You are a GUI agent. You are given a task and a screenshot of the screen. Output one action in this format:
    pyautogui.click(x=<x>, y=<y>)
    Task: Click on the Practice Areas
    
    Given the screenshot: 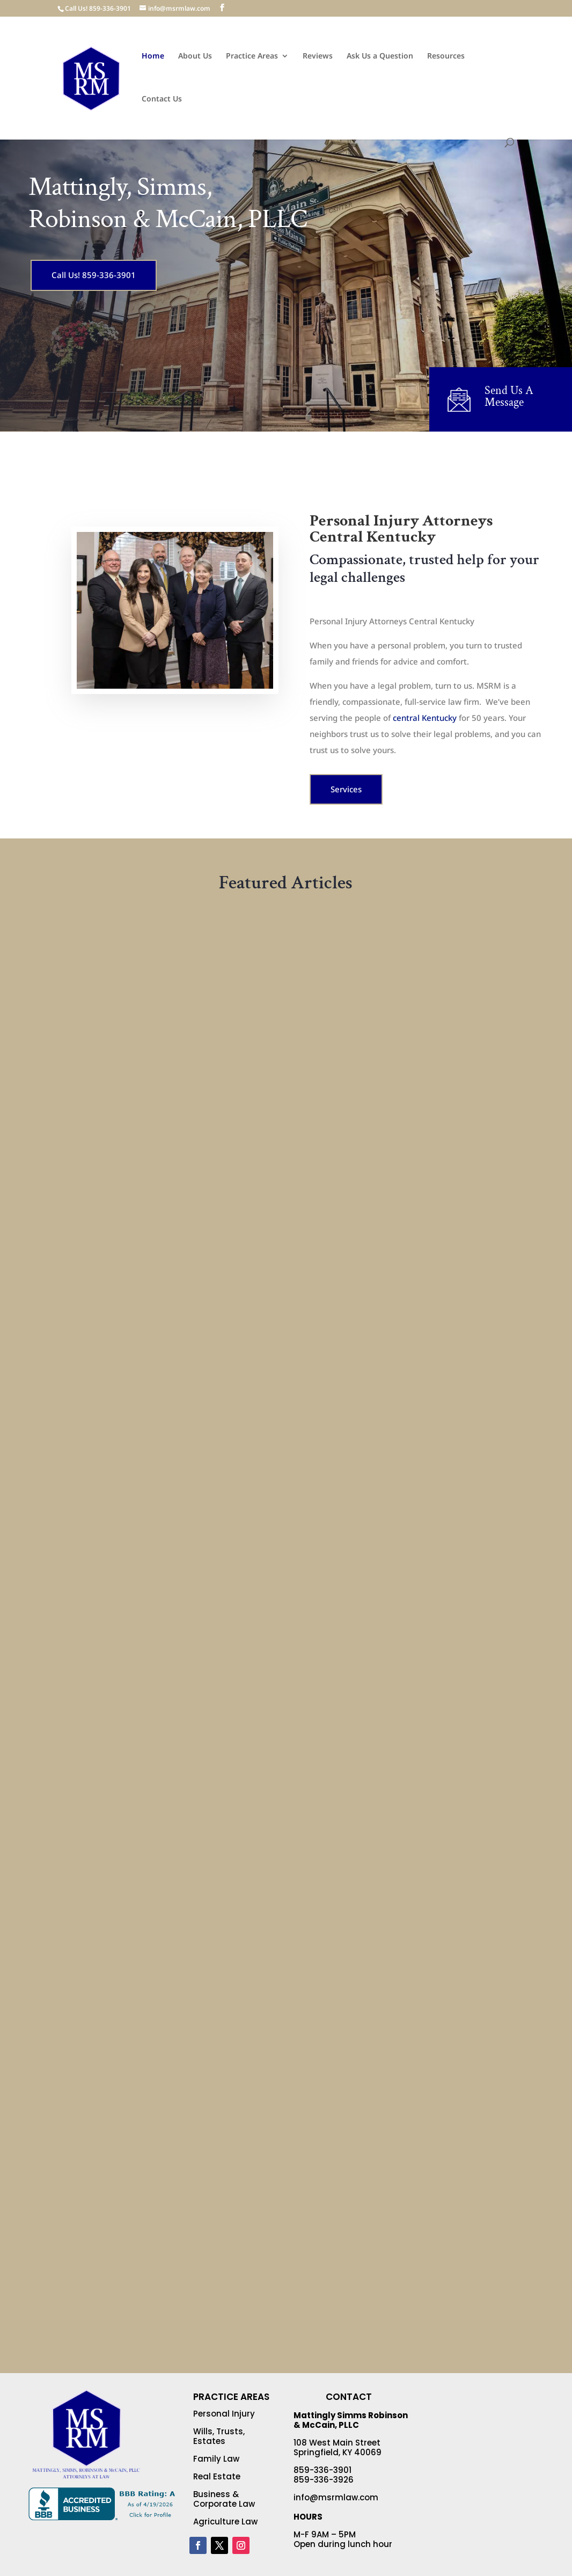 What is the action you would take?
    pyautogui.click(x=252, y=56)
    